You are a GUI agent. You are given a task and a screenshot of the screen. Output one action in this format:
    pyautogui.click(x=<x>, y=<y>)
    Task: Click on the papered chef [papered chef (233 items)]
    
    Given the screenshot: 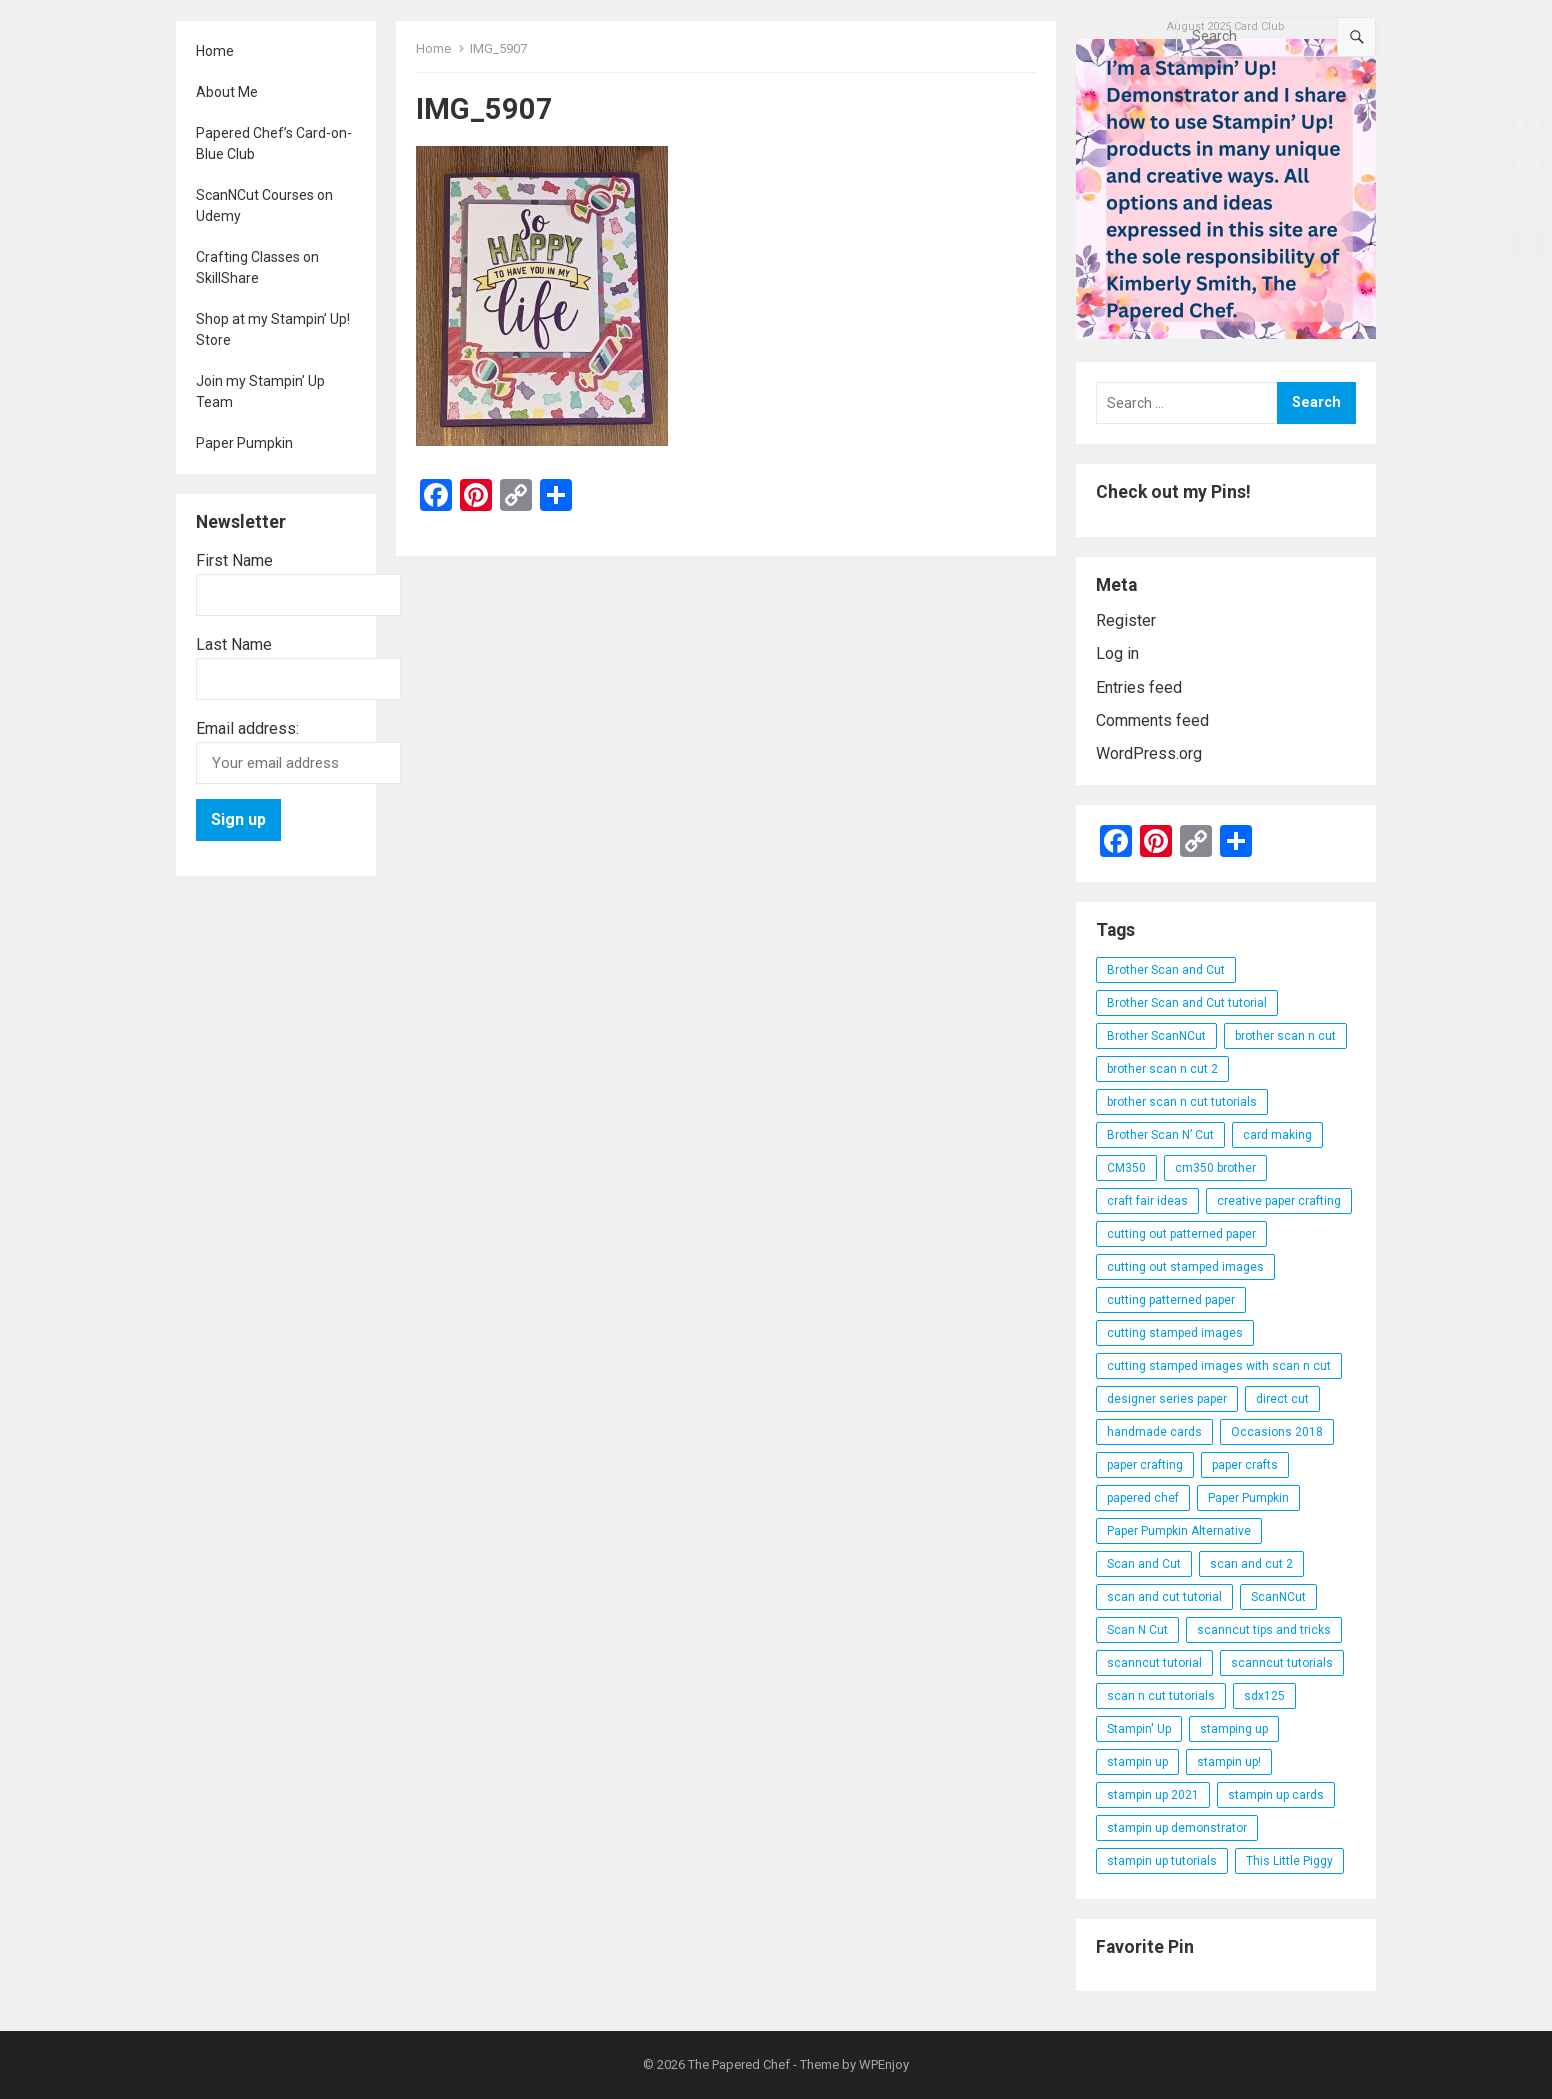 What is the action you would take?
    pyautogui.click(x=1143, y=1498)
    